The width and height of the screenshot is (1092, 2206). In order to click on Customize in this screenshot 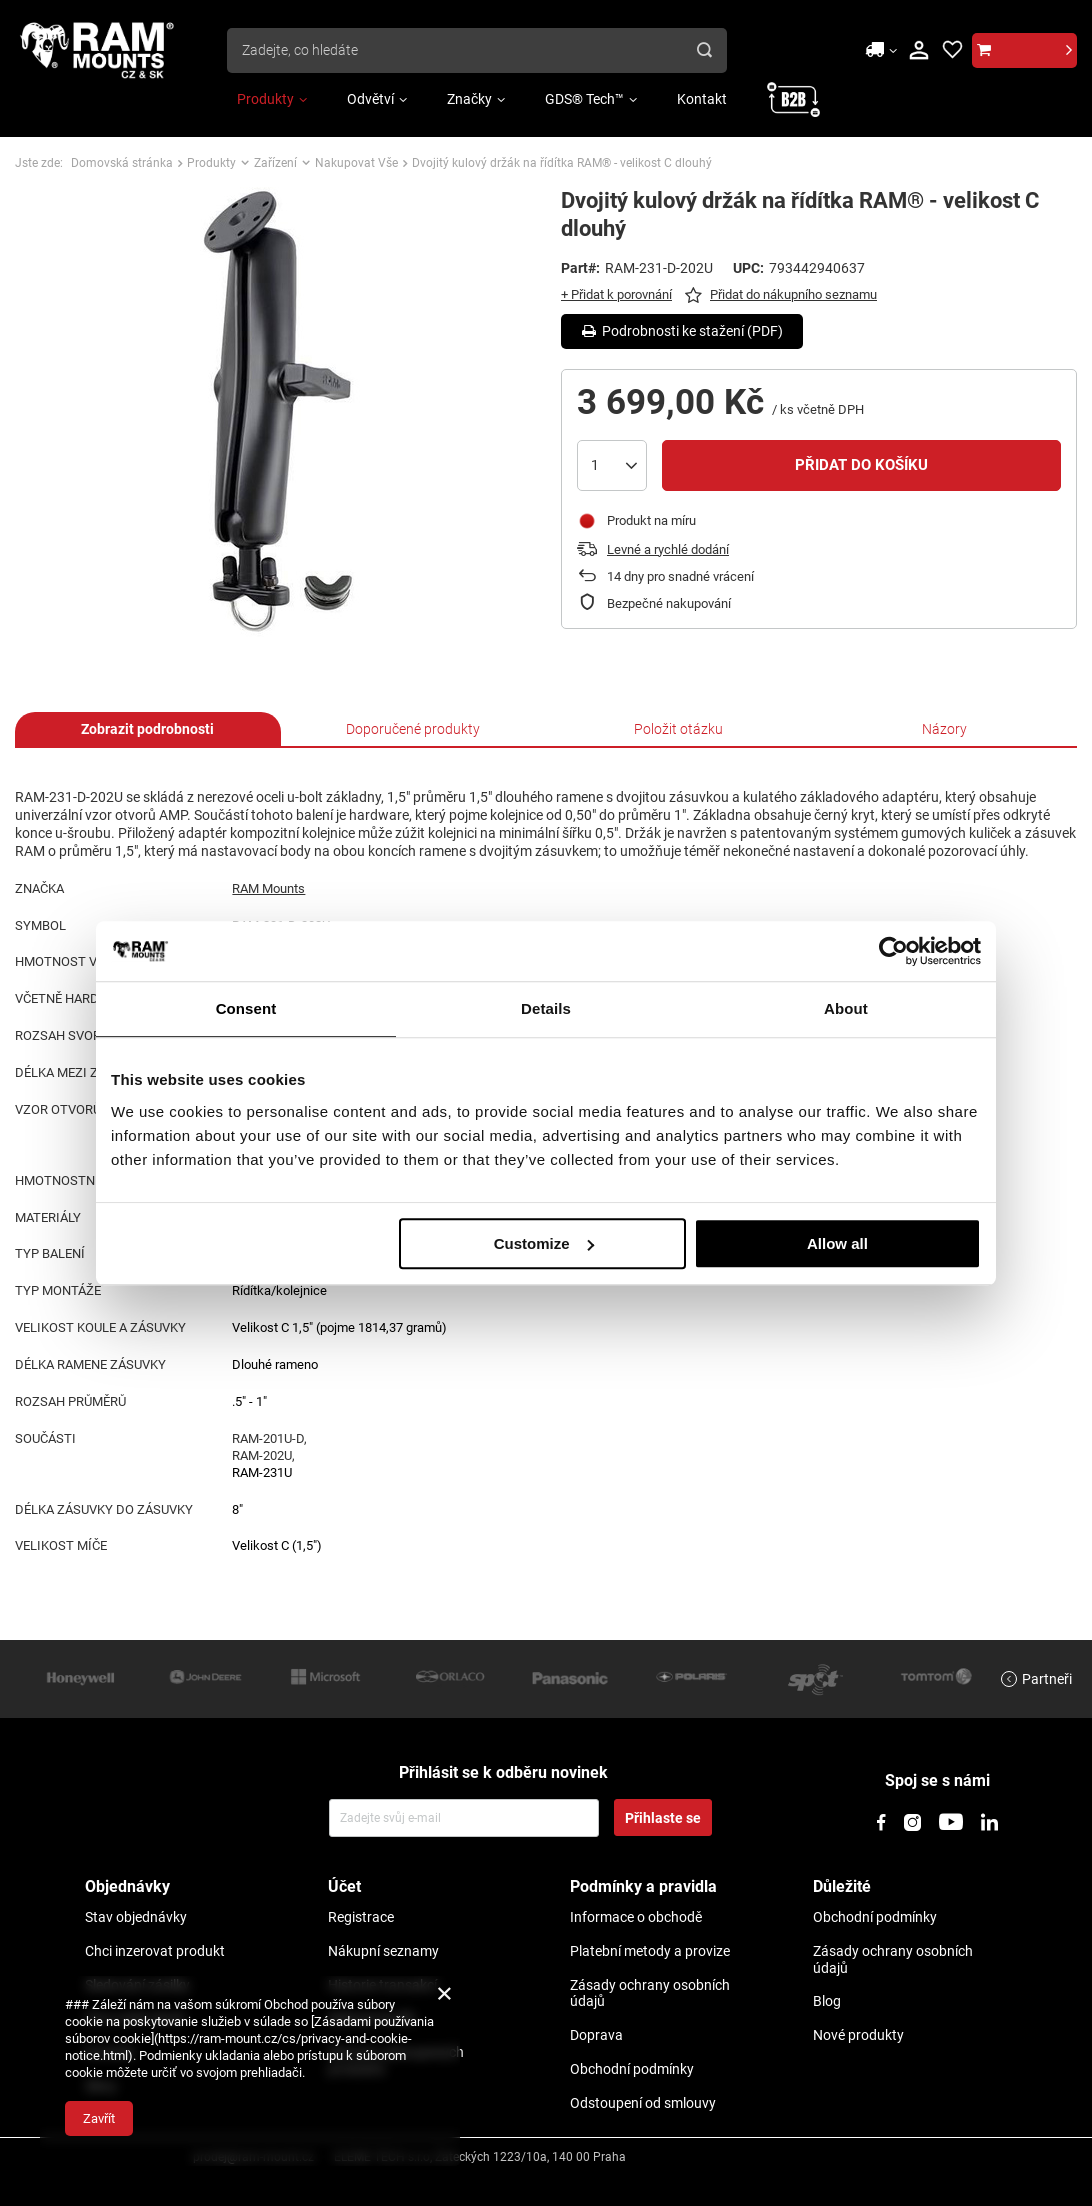, I will do `click(544, 1243)`.